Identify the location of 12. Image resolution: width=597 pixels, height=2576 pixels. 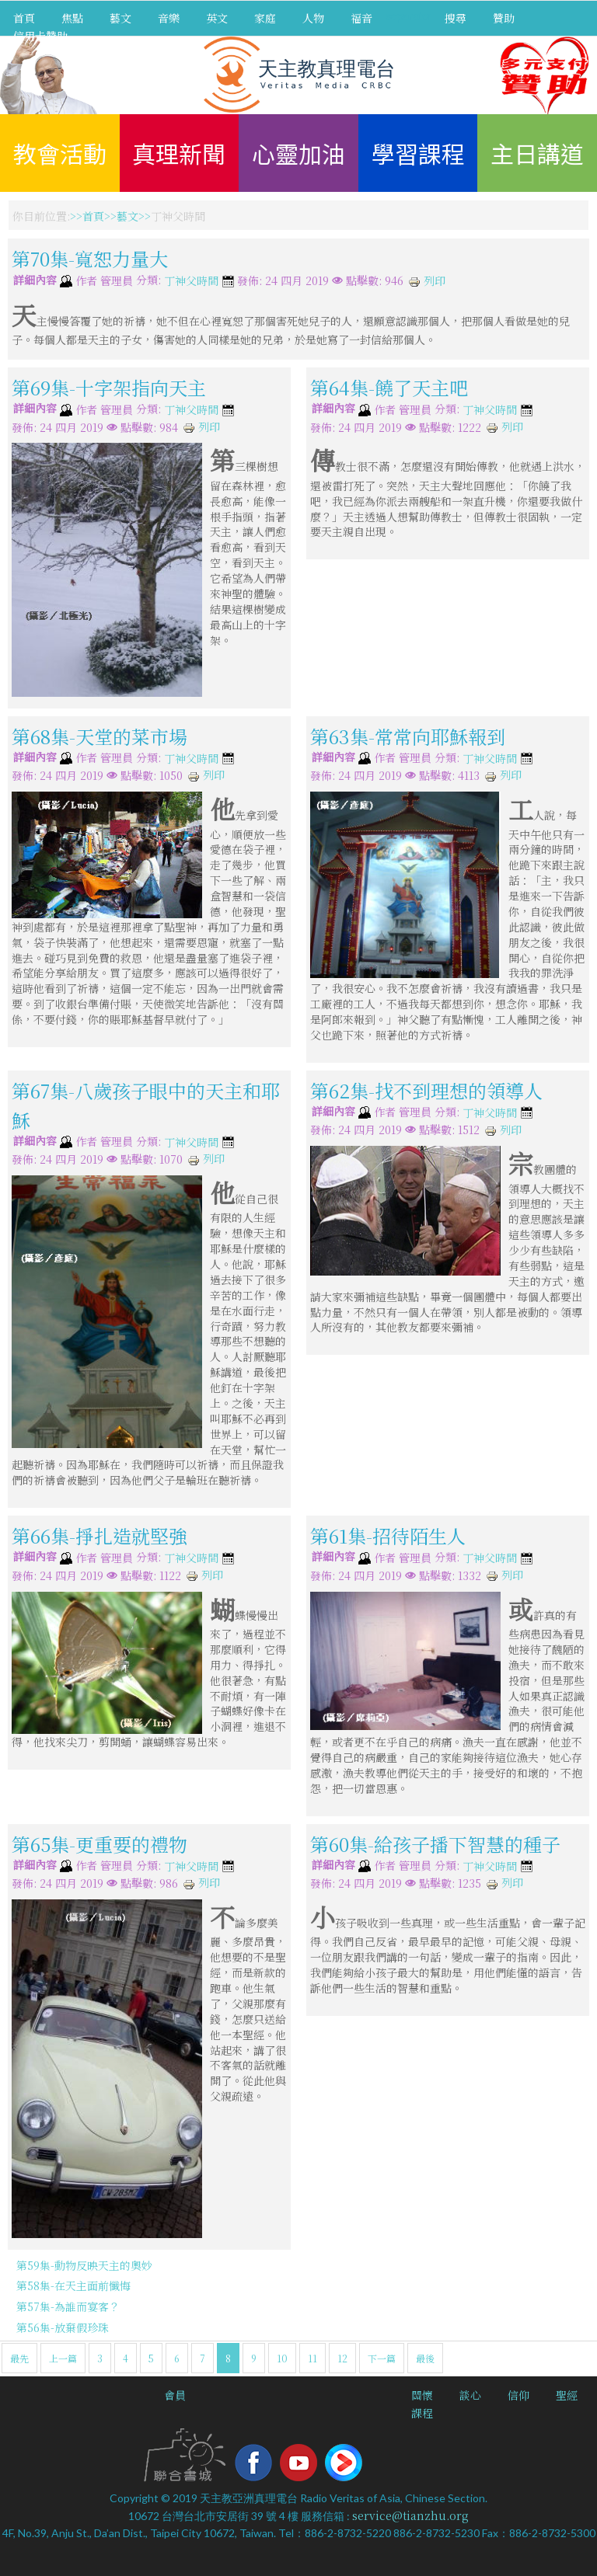
(342, 2358).